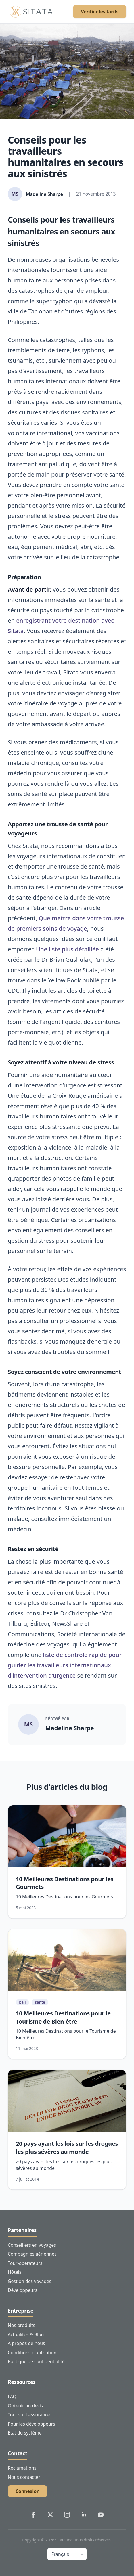 Image resolution: width=134 pixels, height=2576 pixels. What do you see at coordinates (65, 1665) in the screenshot?
I see `liste de contrôle rapide pour guider les travailleurs internationaux d’intervention d’urgence` at bounding box center [65, 1665].